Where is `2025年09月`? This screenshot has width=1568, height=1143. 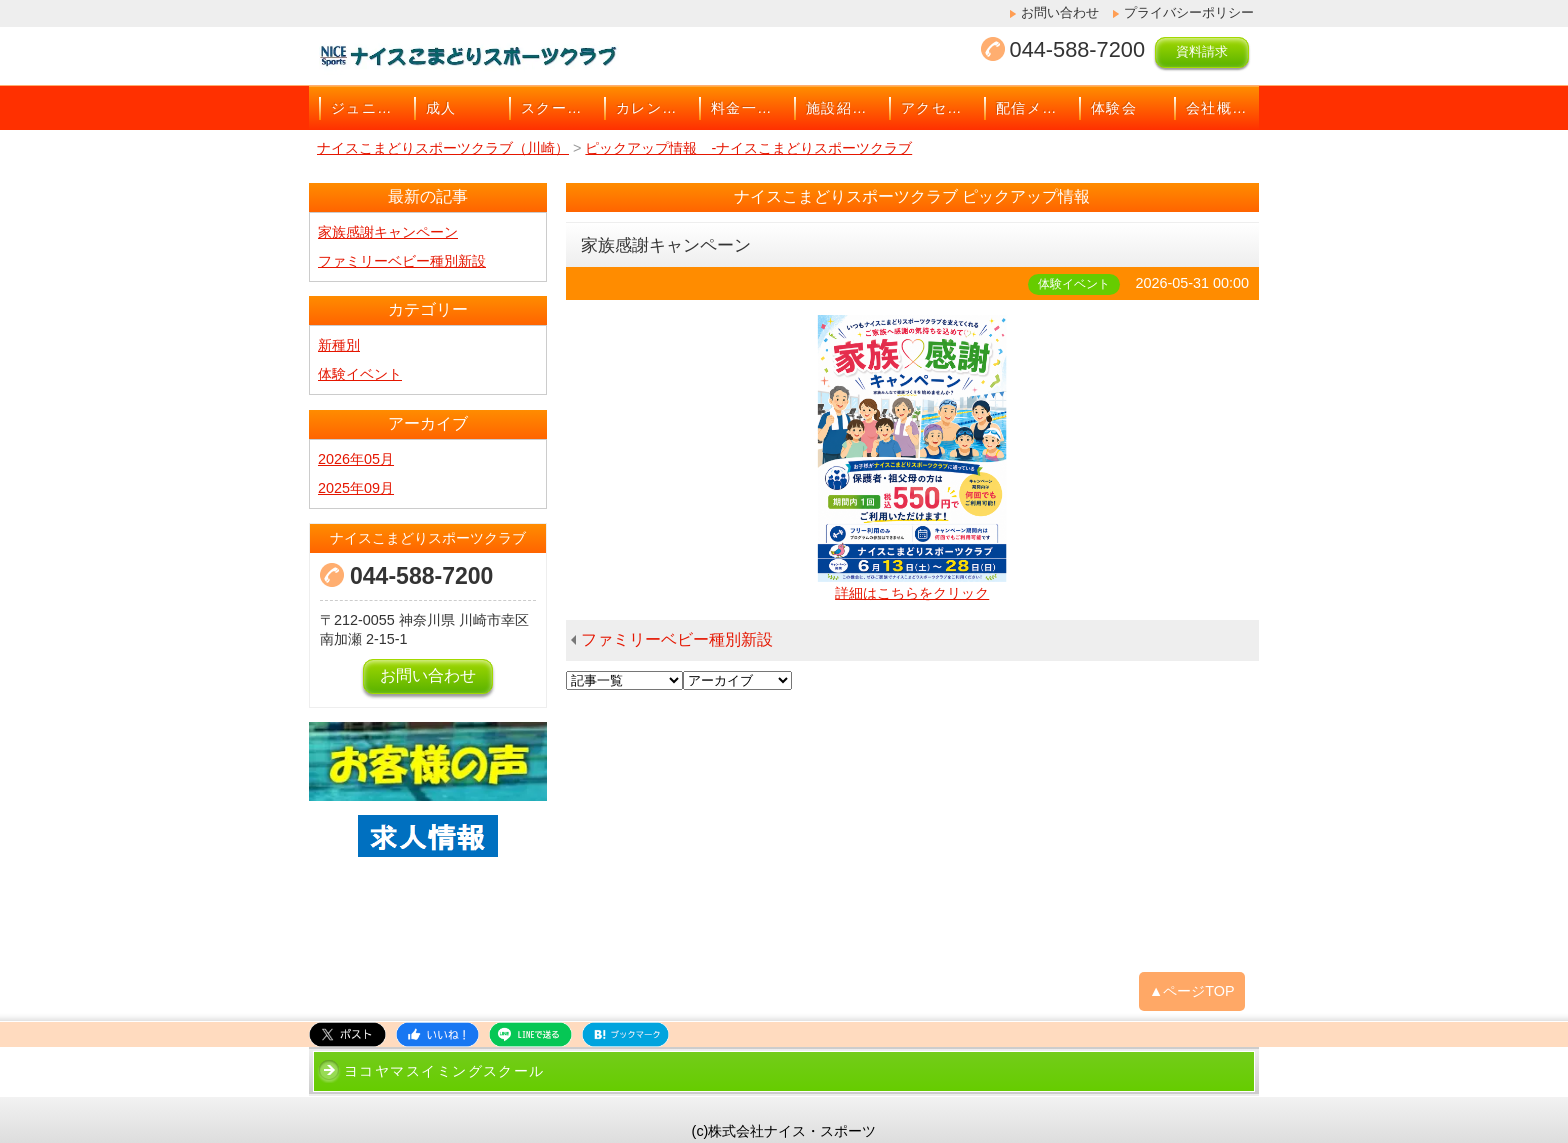 2025年09月 is located at coordinates (356, 488).